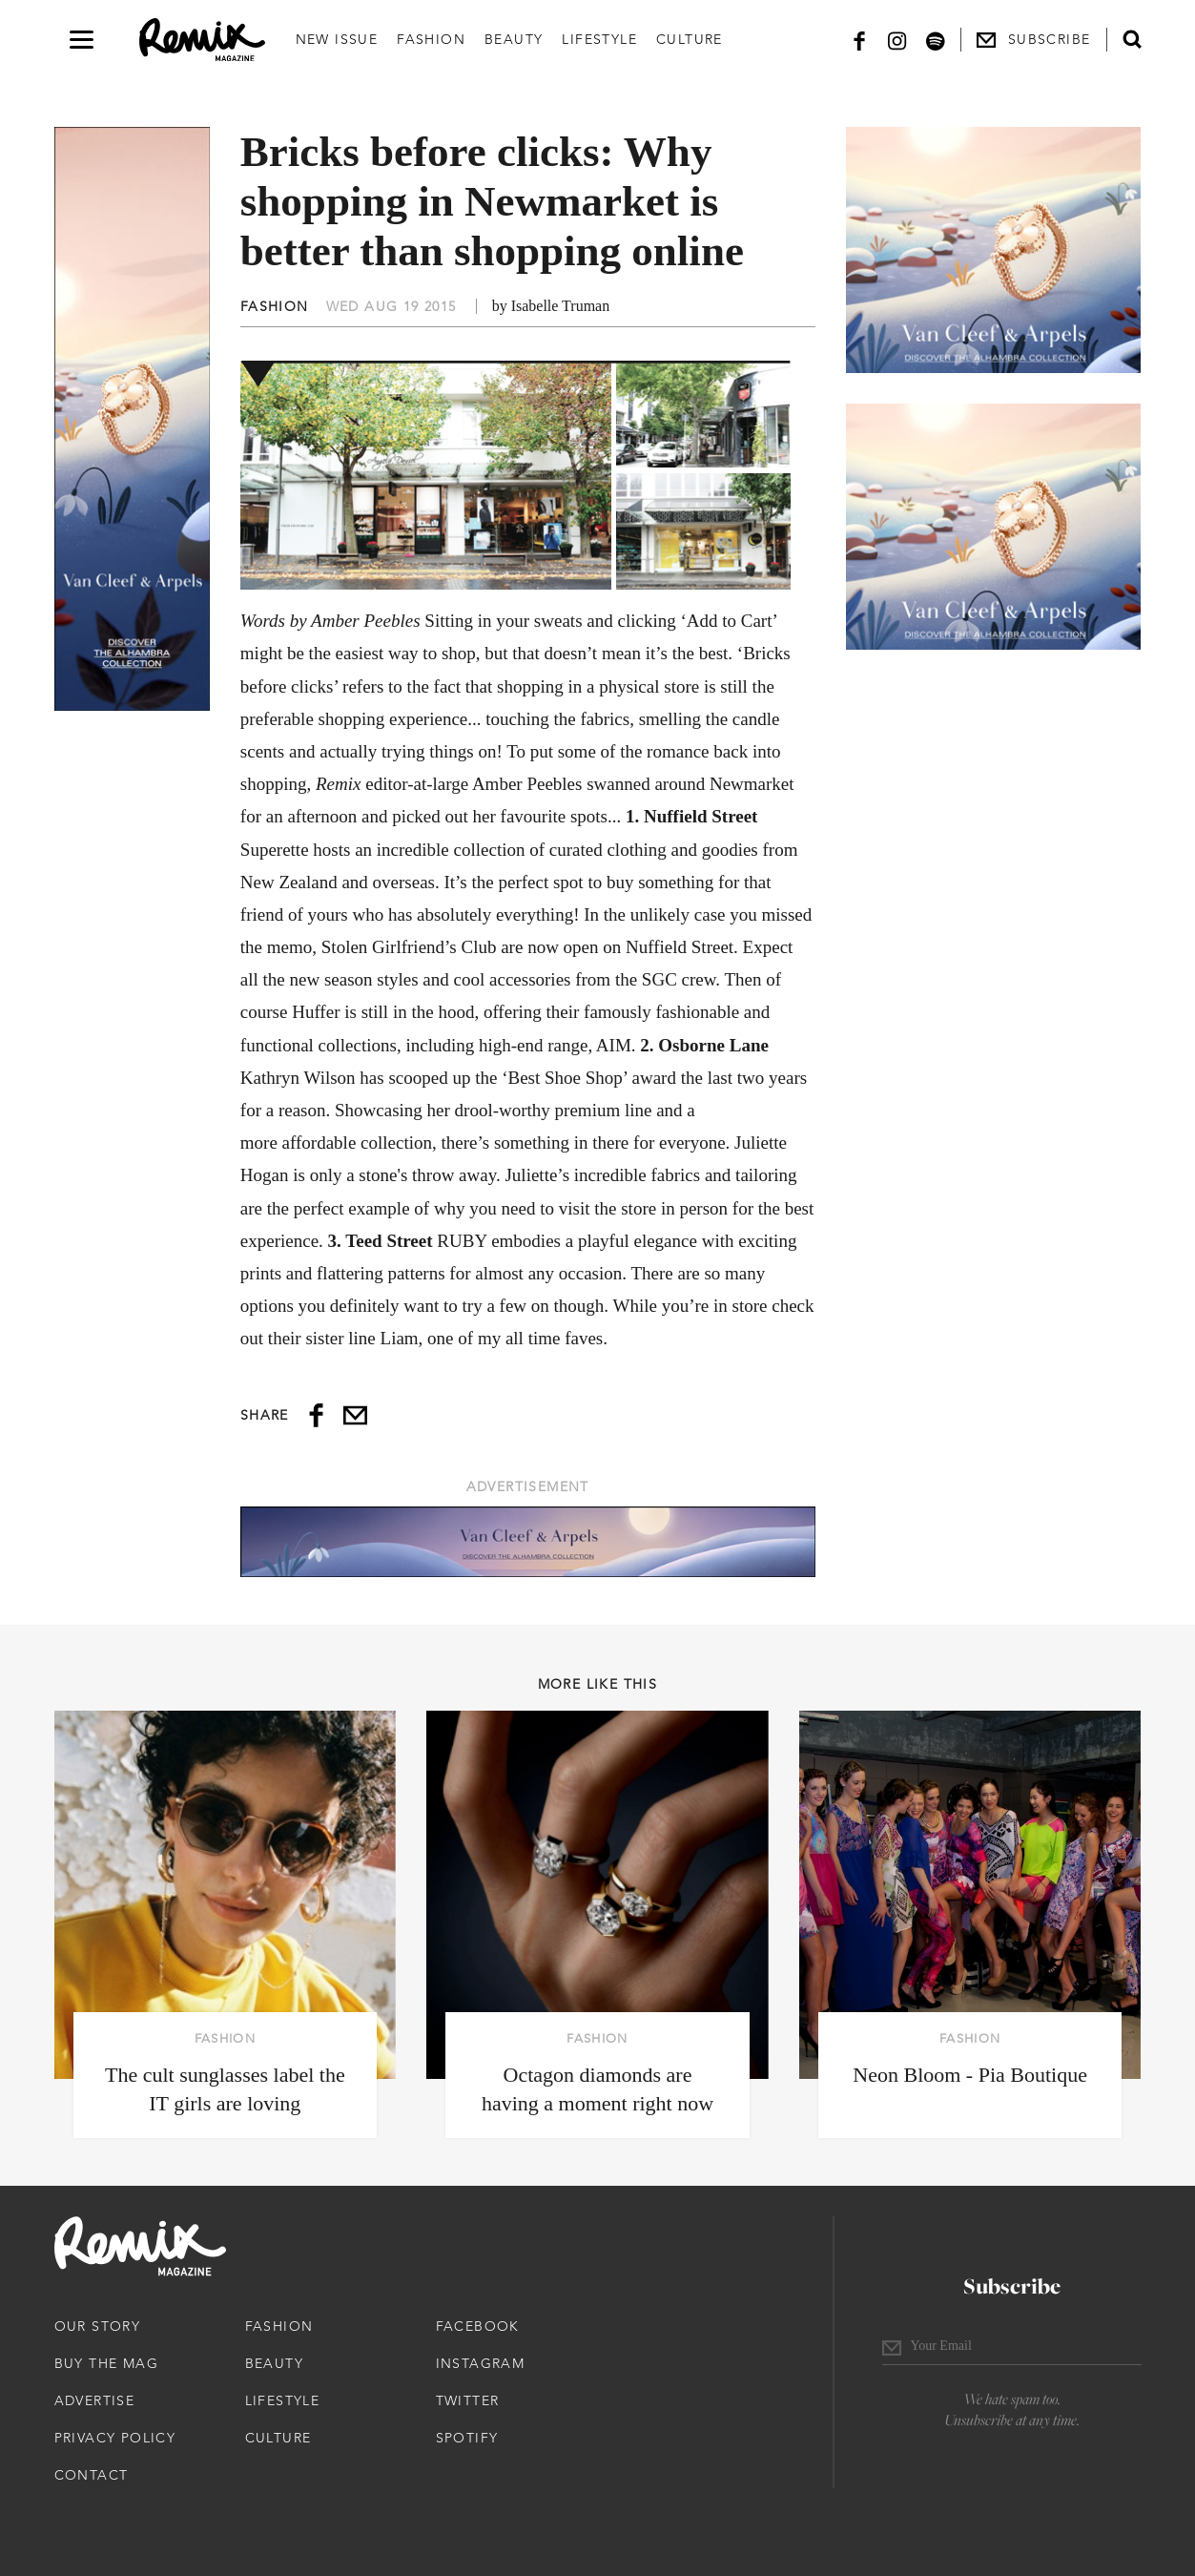 This screenshot has width=1195, height=2576. Describe the element at coordinates (897, 40) in the screenshot. I see `[Instagram]` at that location.